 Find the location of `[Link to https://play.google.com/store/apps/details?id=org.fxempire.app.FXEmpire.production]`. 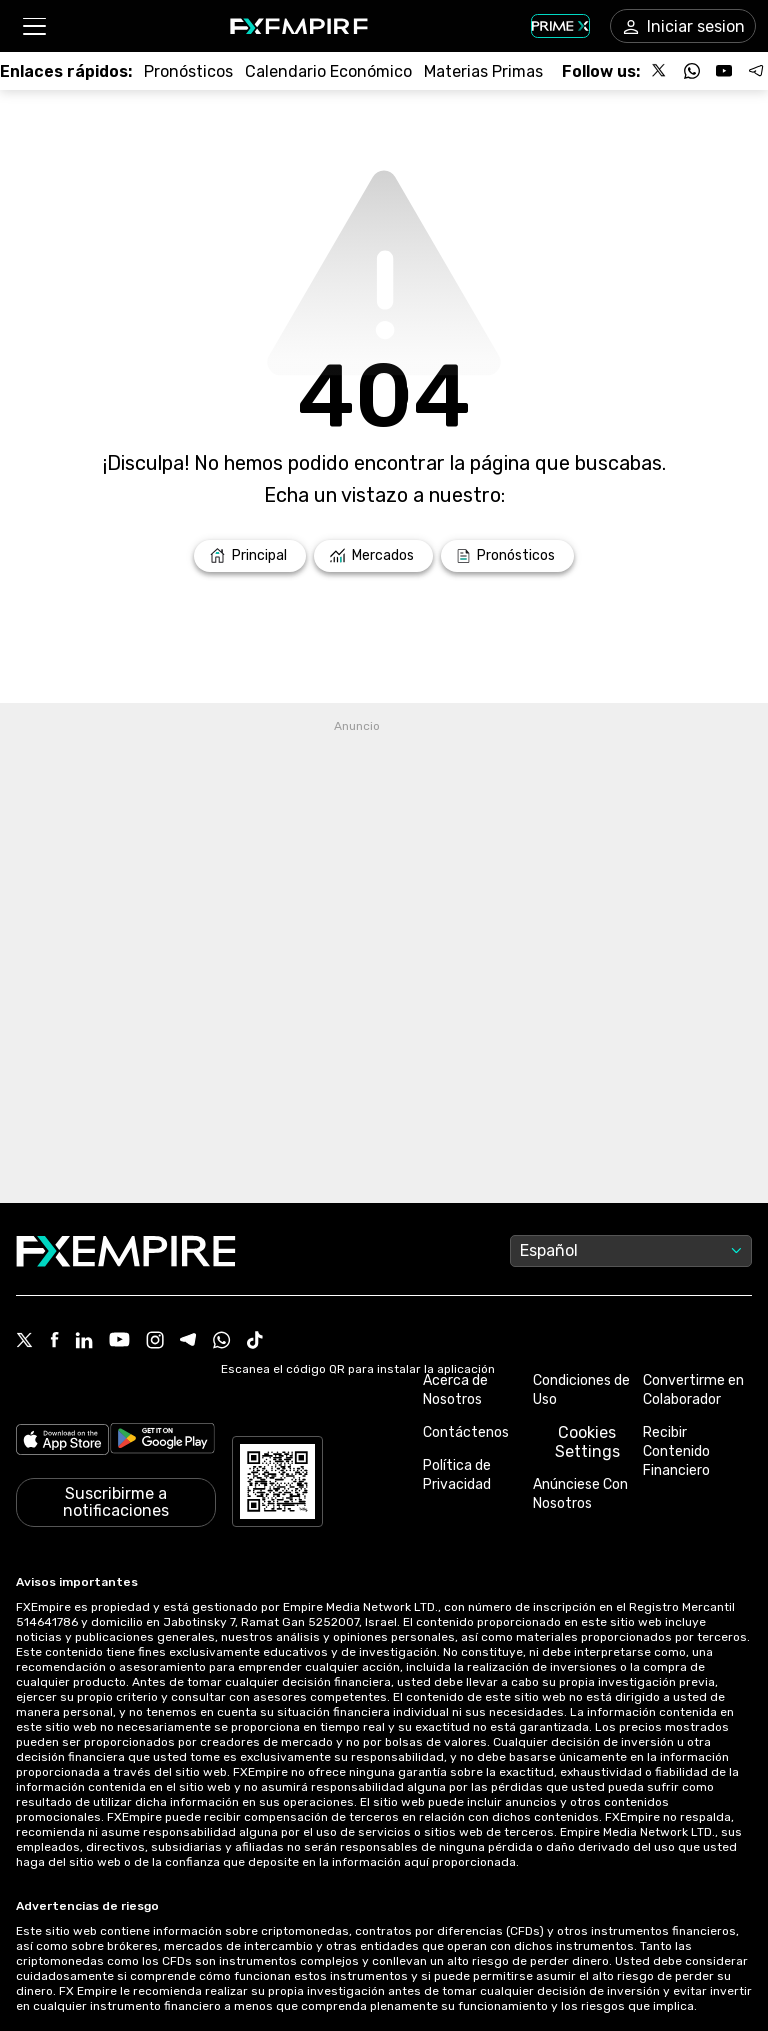

[Link to https://play.google.com/store/apps/details?id=org.fxempire.app.FXEmpire.production] is located at coordinates (162, 1441).